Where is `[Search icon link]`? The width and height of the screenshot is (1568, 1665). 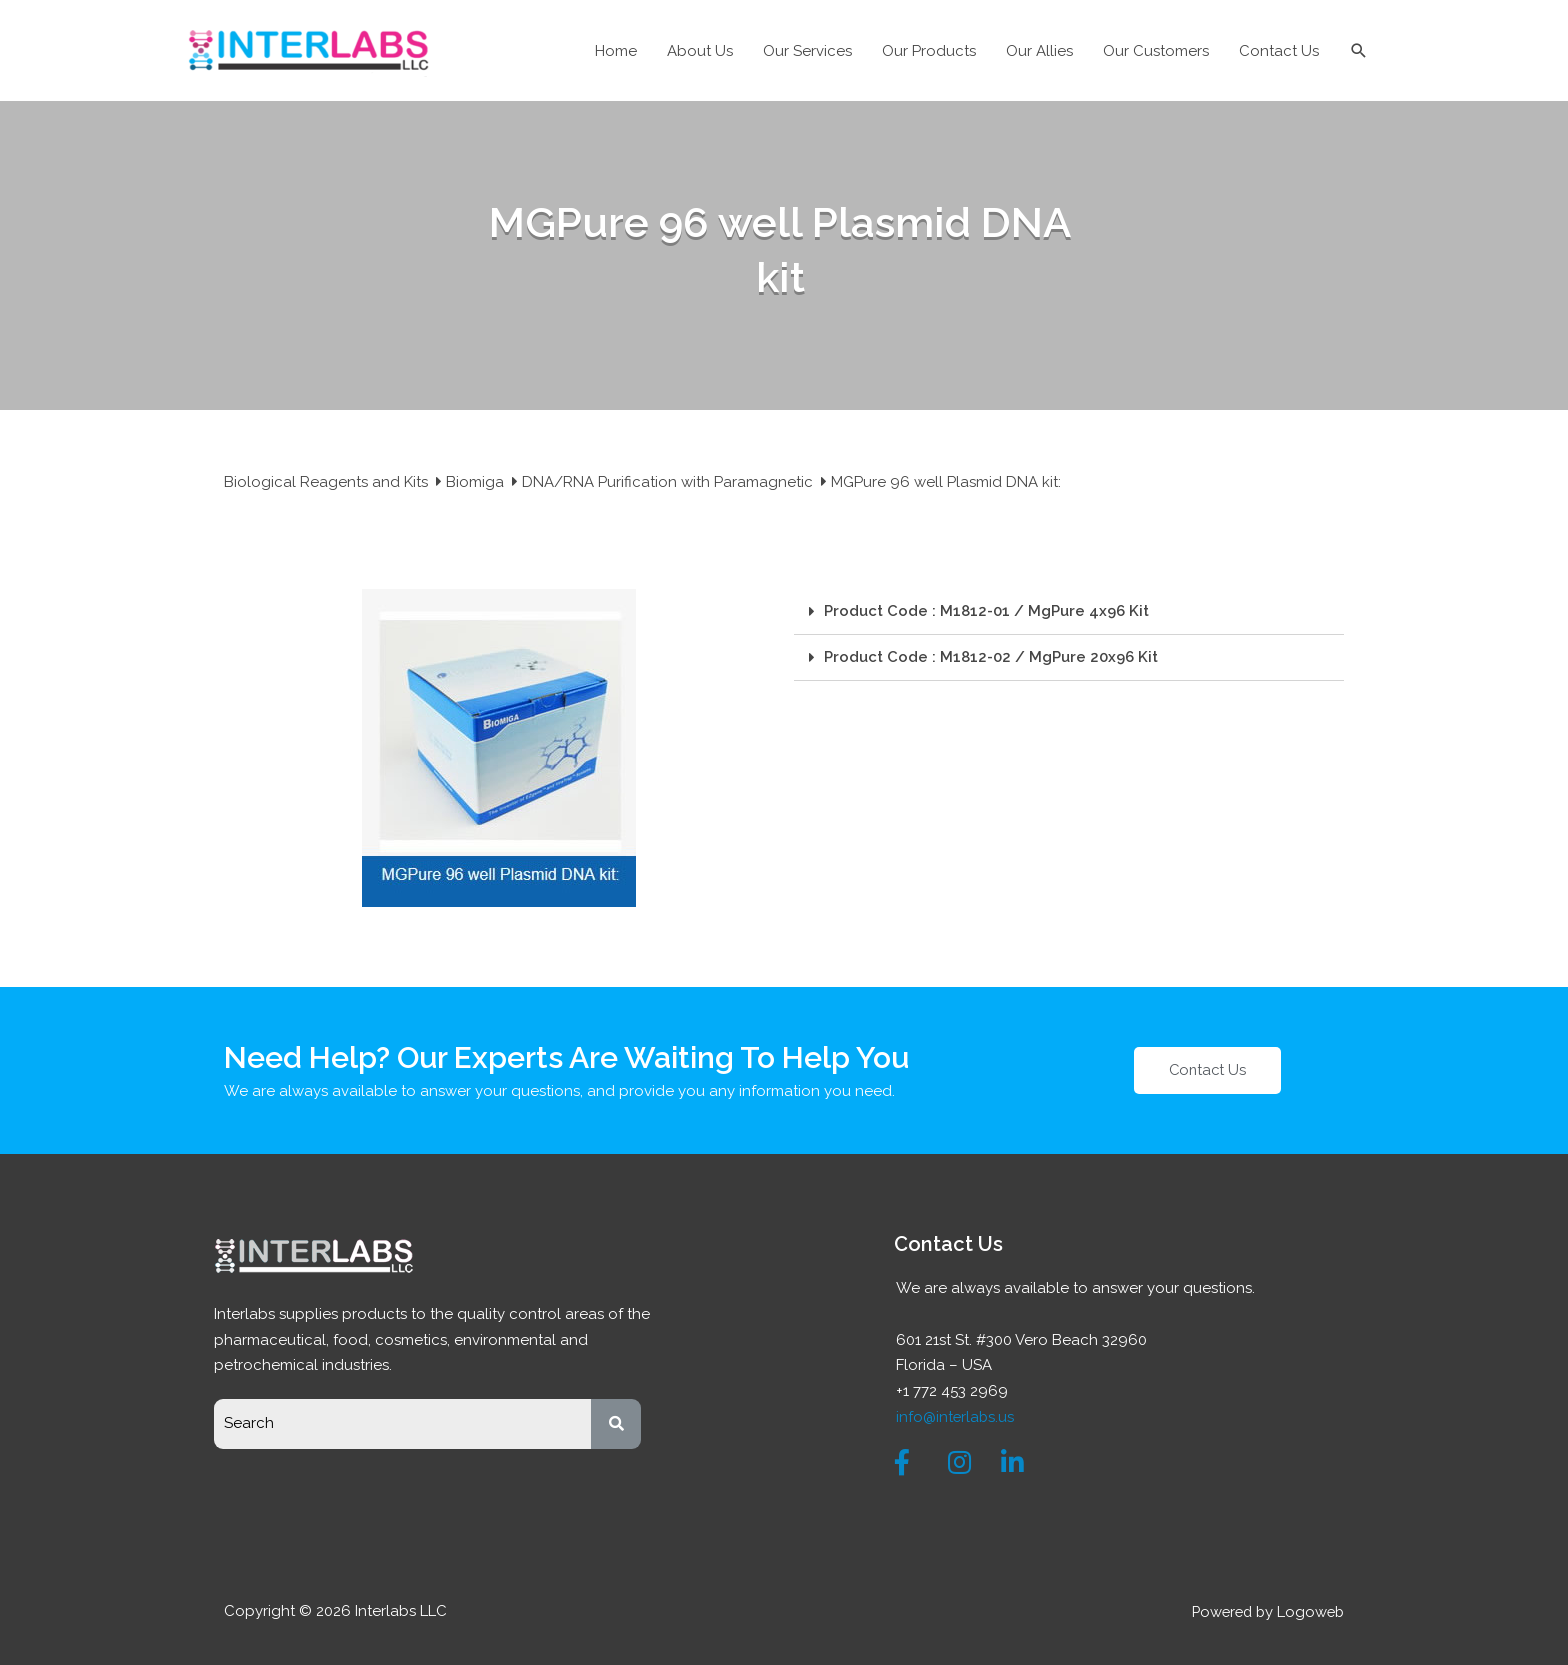
[Search icon link] is located at coordinates (1359, 51).